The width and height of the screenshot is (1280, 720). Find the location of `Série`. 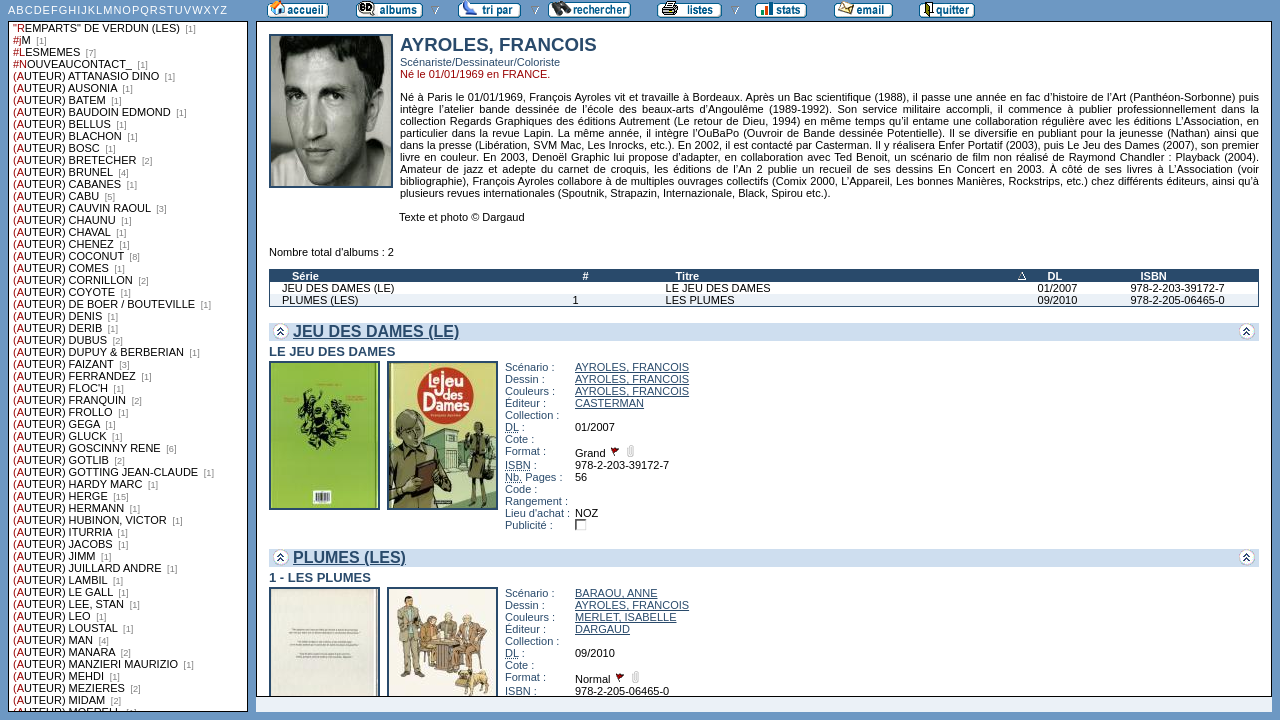

Série is located at coordinates (305, 276).